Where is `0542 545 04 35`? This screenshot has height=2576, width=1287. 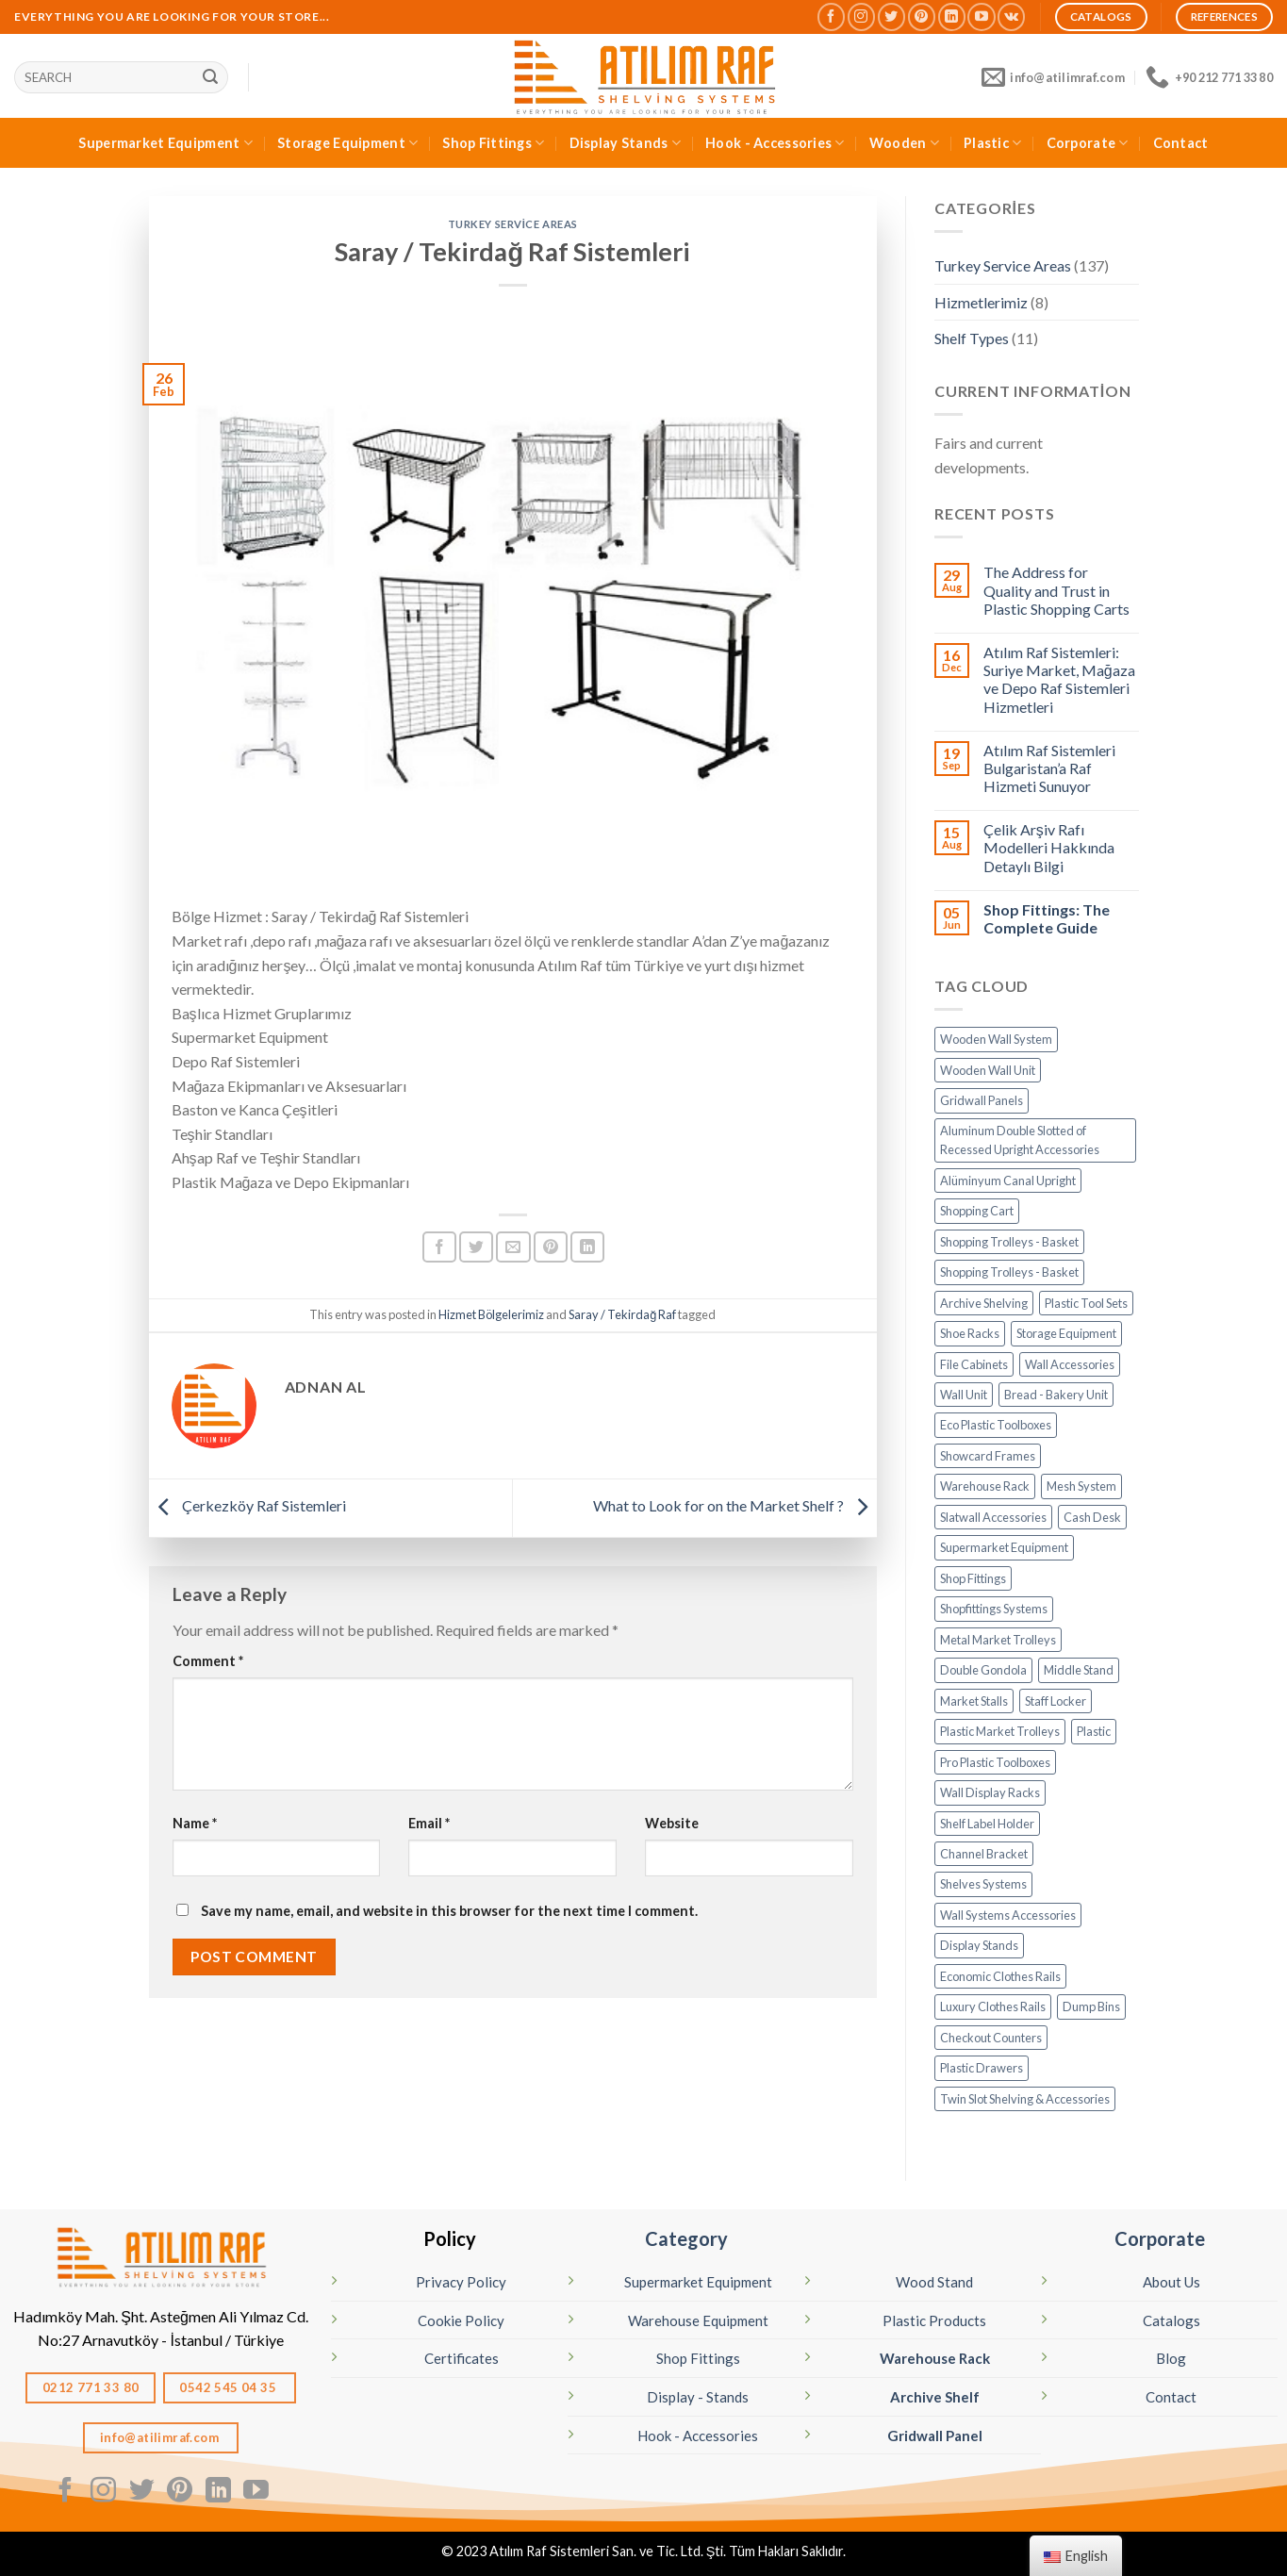 0542 545 04 35 is located at coordinates (229, 2387).